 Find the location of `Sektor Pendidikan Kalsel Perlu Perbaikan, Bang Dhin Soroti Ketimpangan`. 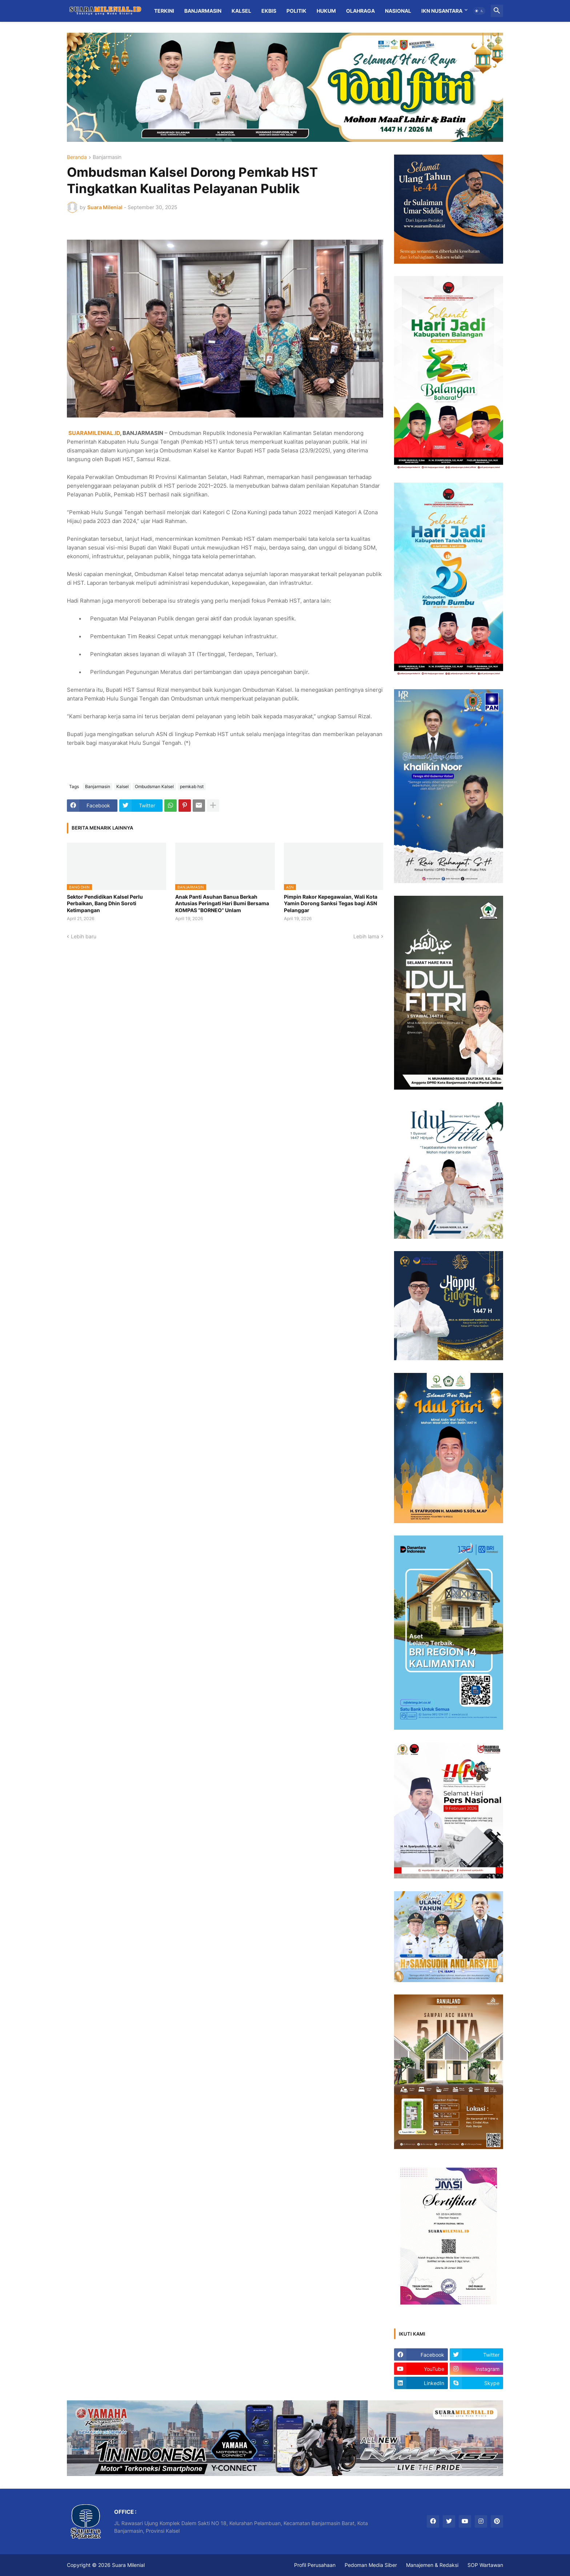

Sektor Pendidikan Kalsel Perlu Perbaikan, Bang Dhin Soroti Ketimpangan is located at coordinates (105, 903).